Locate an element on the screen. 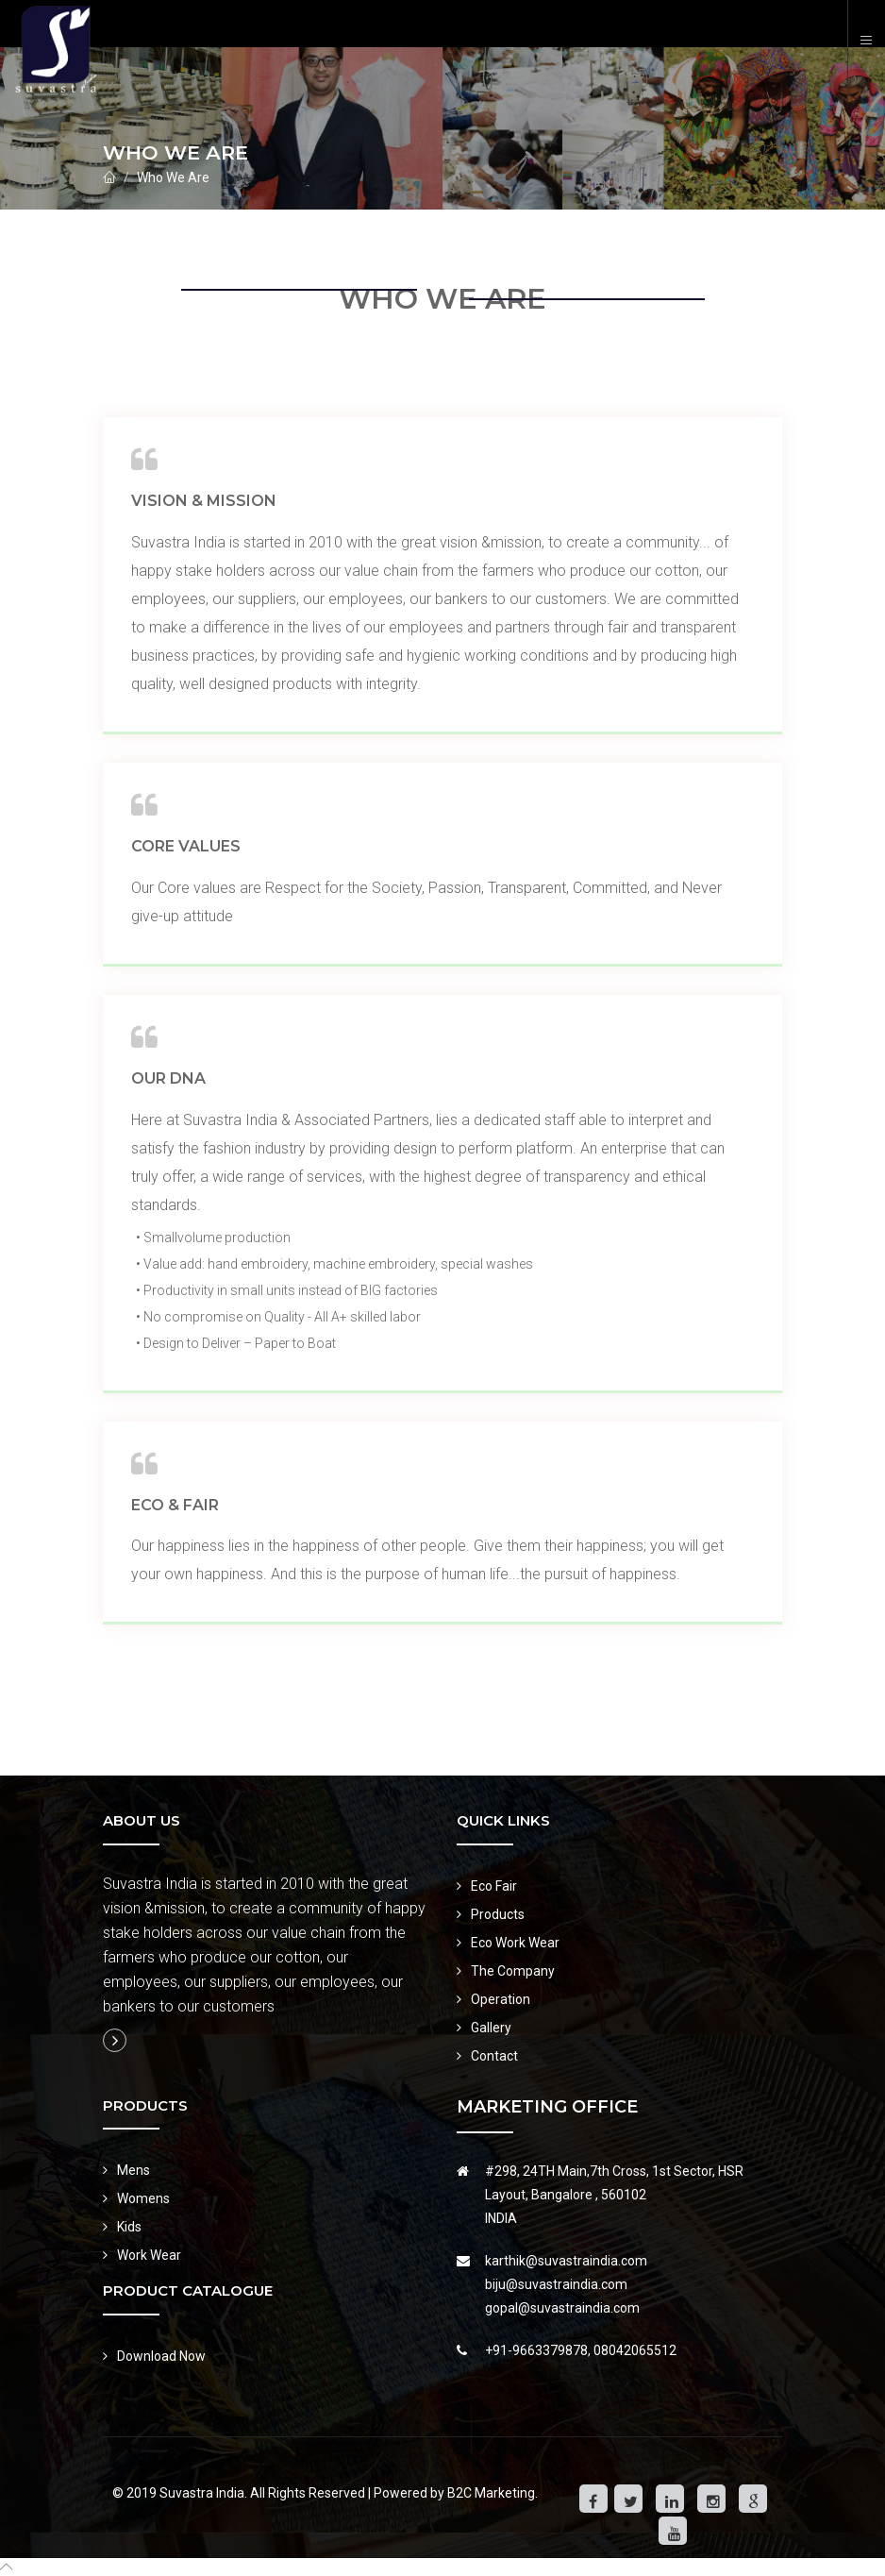 Image resolution: width=885 pixels, height=2576 pixels. Operation is located at coordinates (500, 1999).